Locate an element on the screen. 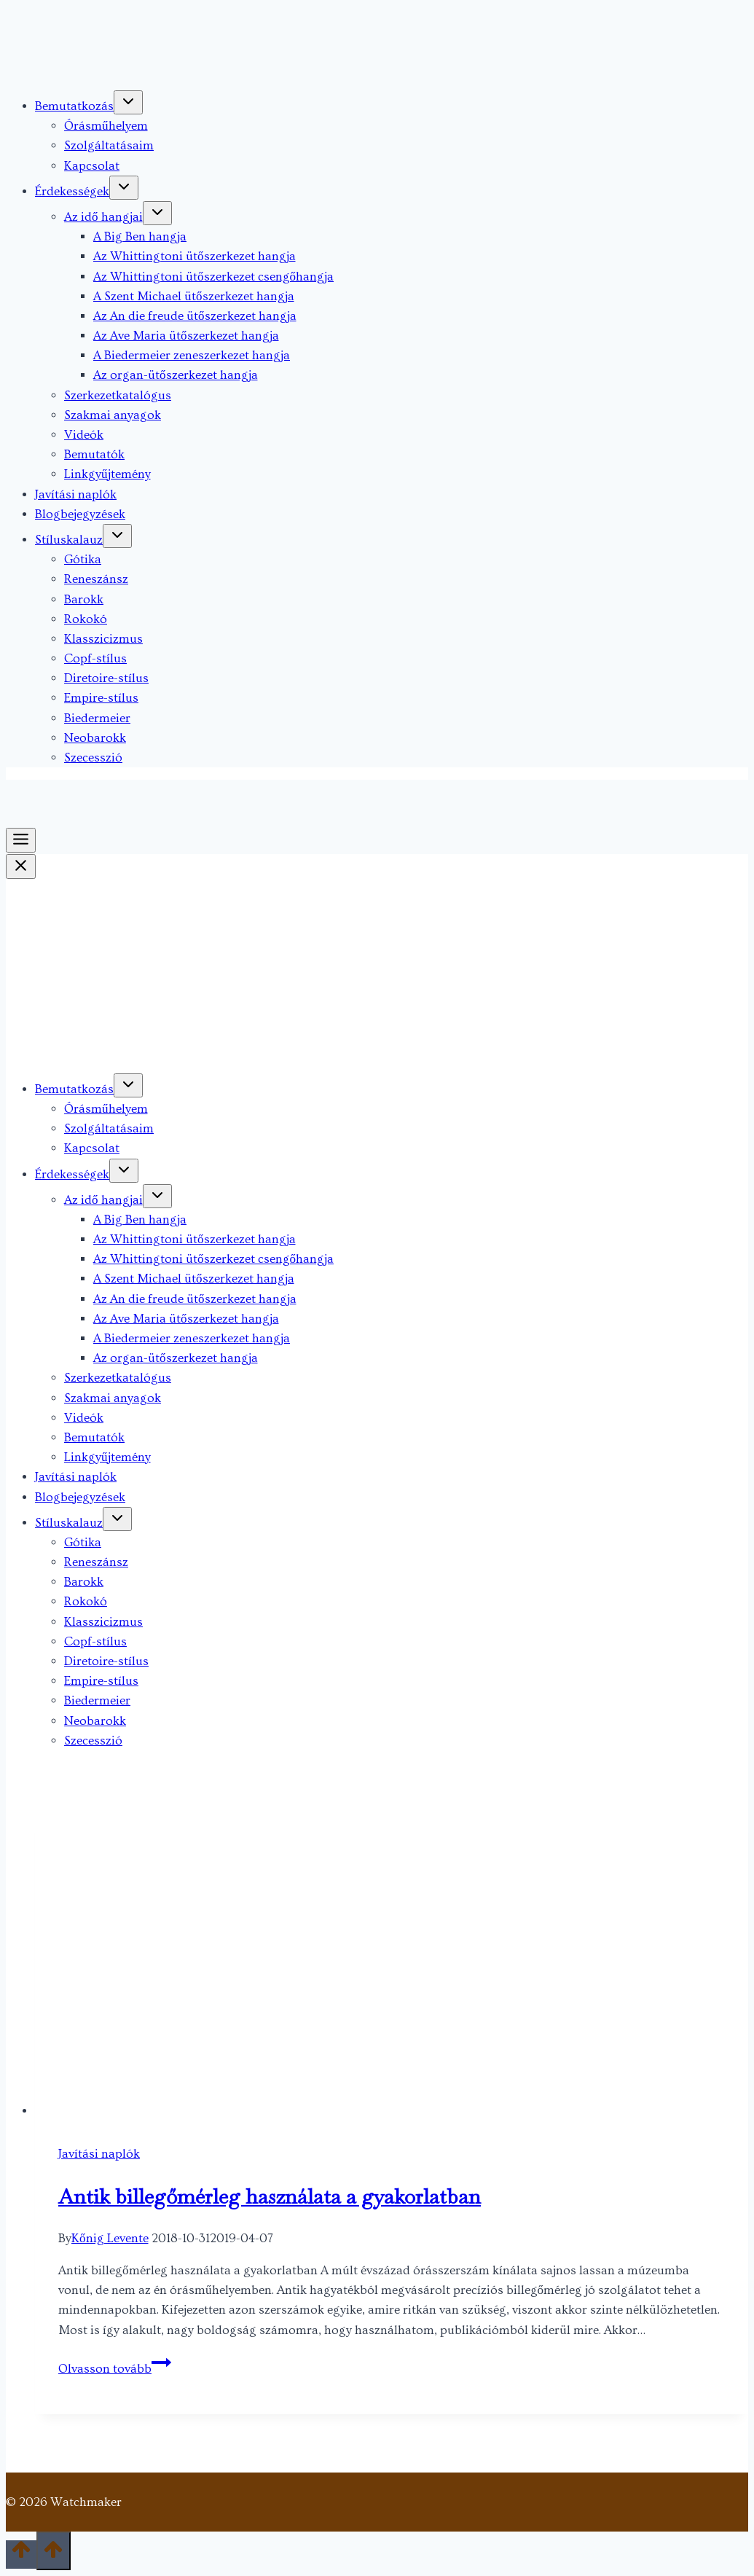  Kőnig Levente is located at coordinates (110, 2238).